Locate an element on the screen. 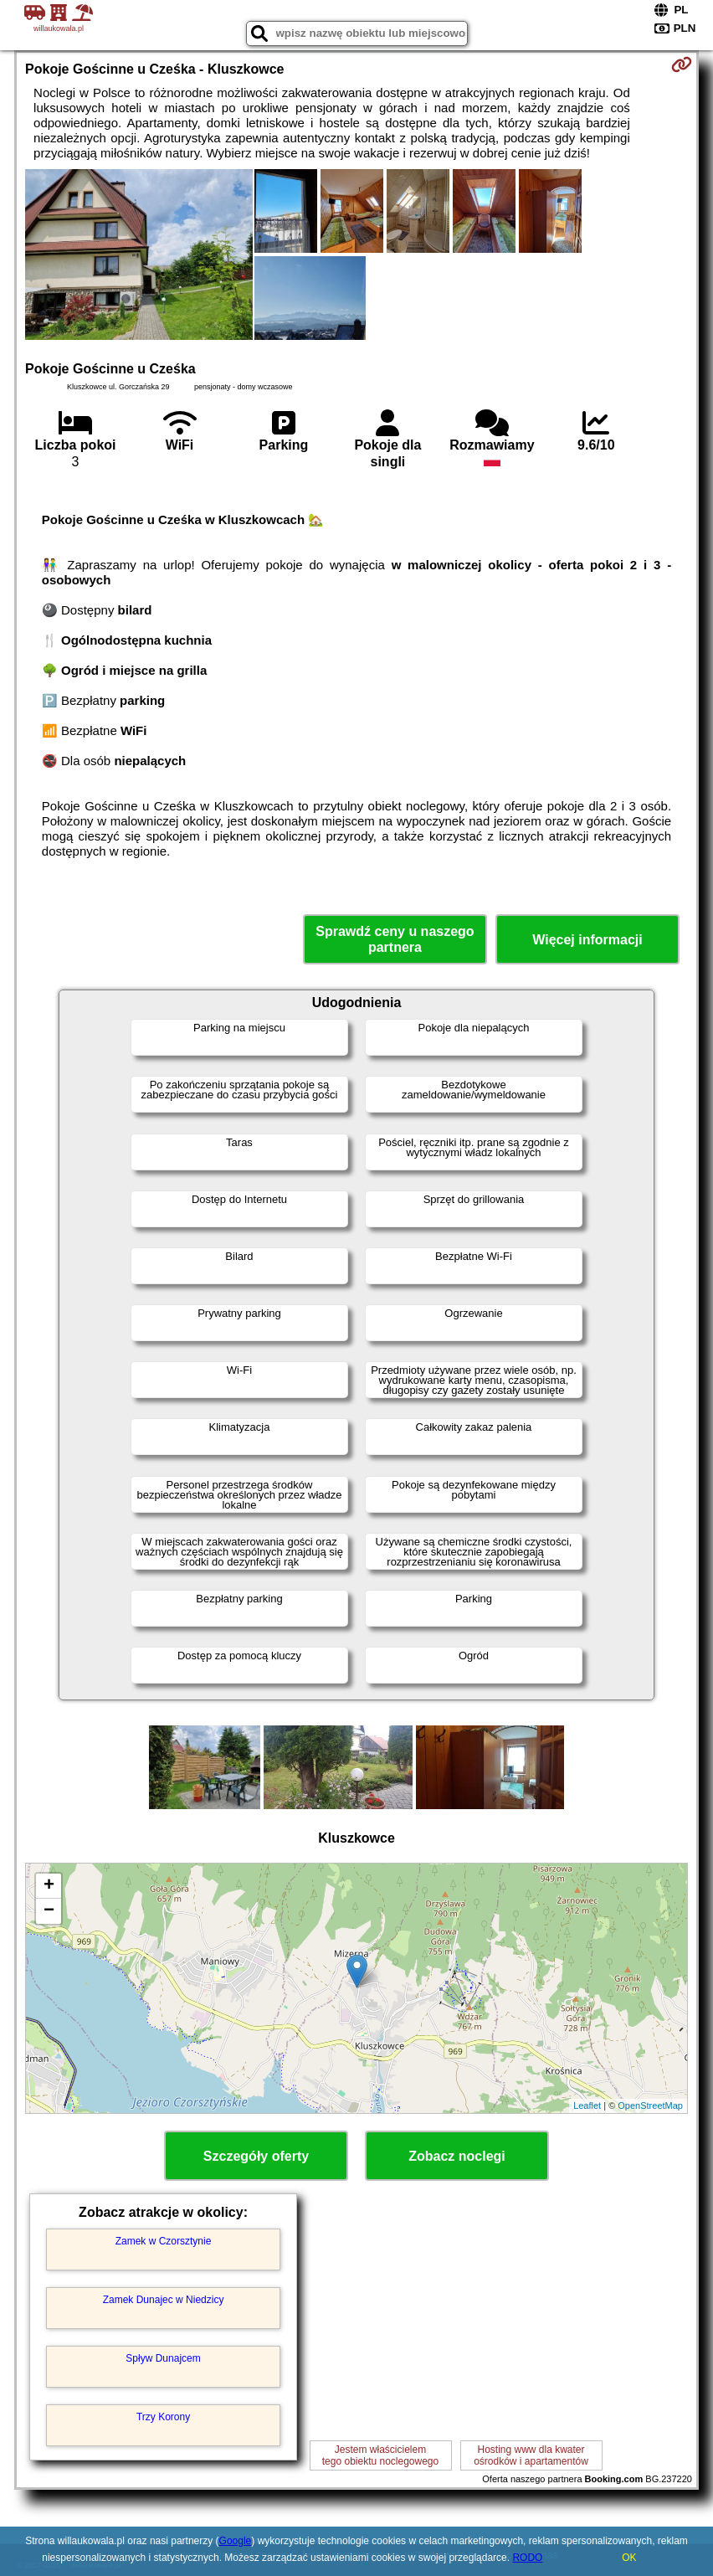  Jestem właścicielemtego obiektu noclegowego is located at coordinates (380, 2455).